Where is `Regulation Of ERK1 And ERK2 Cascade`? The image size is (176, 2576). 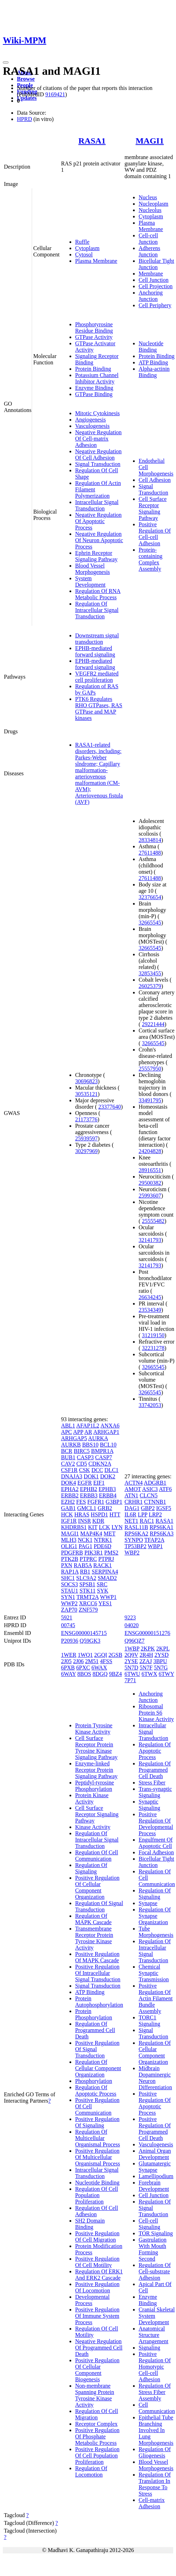
Regulation Of ERK1 And ERK2 Cascade is located at coordinates (99, 2274).